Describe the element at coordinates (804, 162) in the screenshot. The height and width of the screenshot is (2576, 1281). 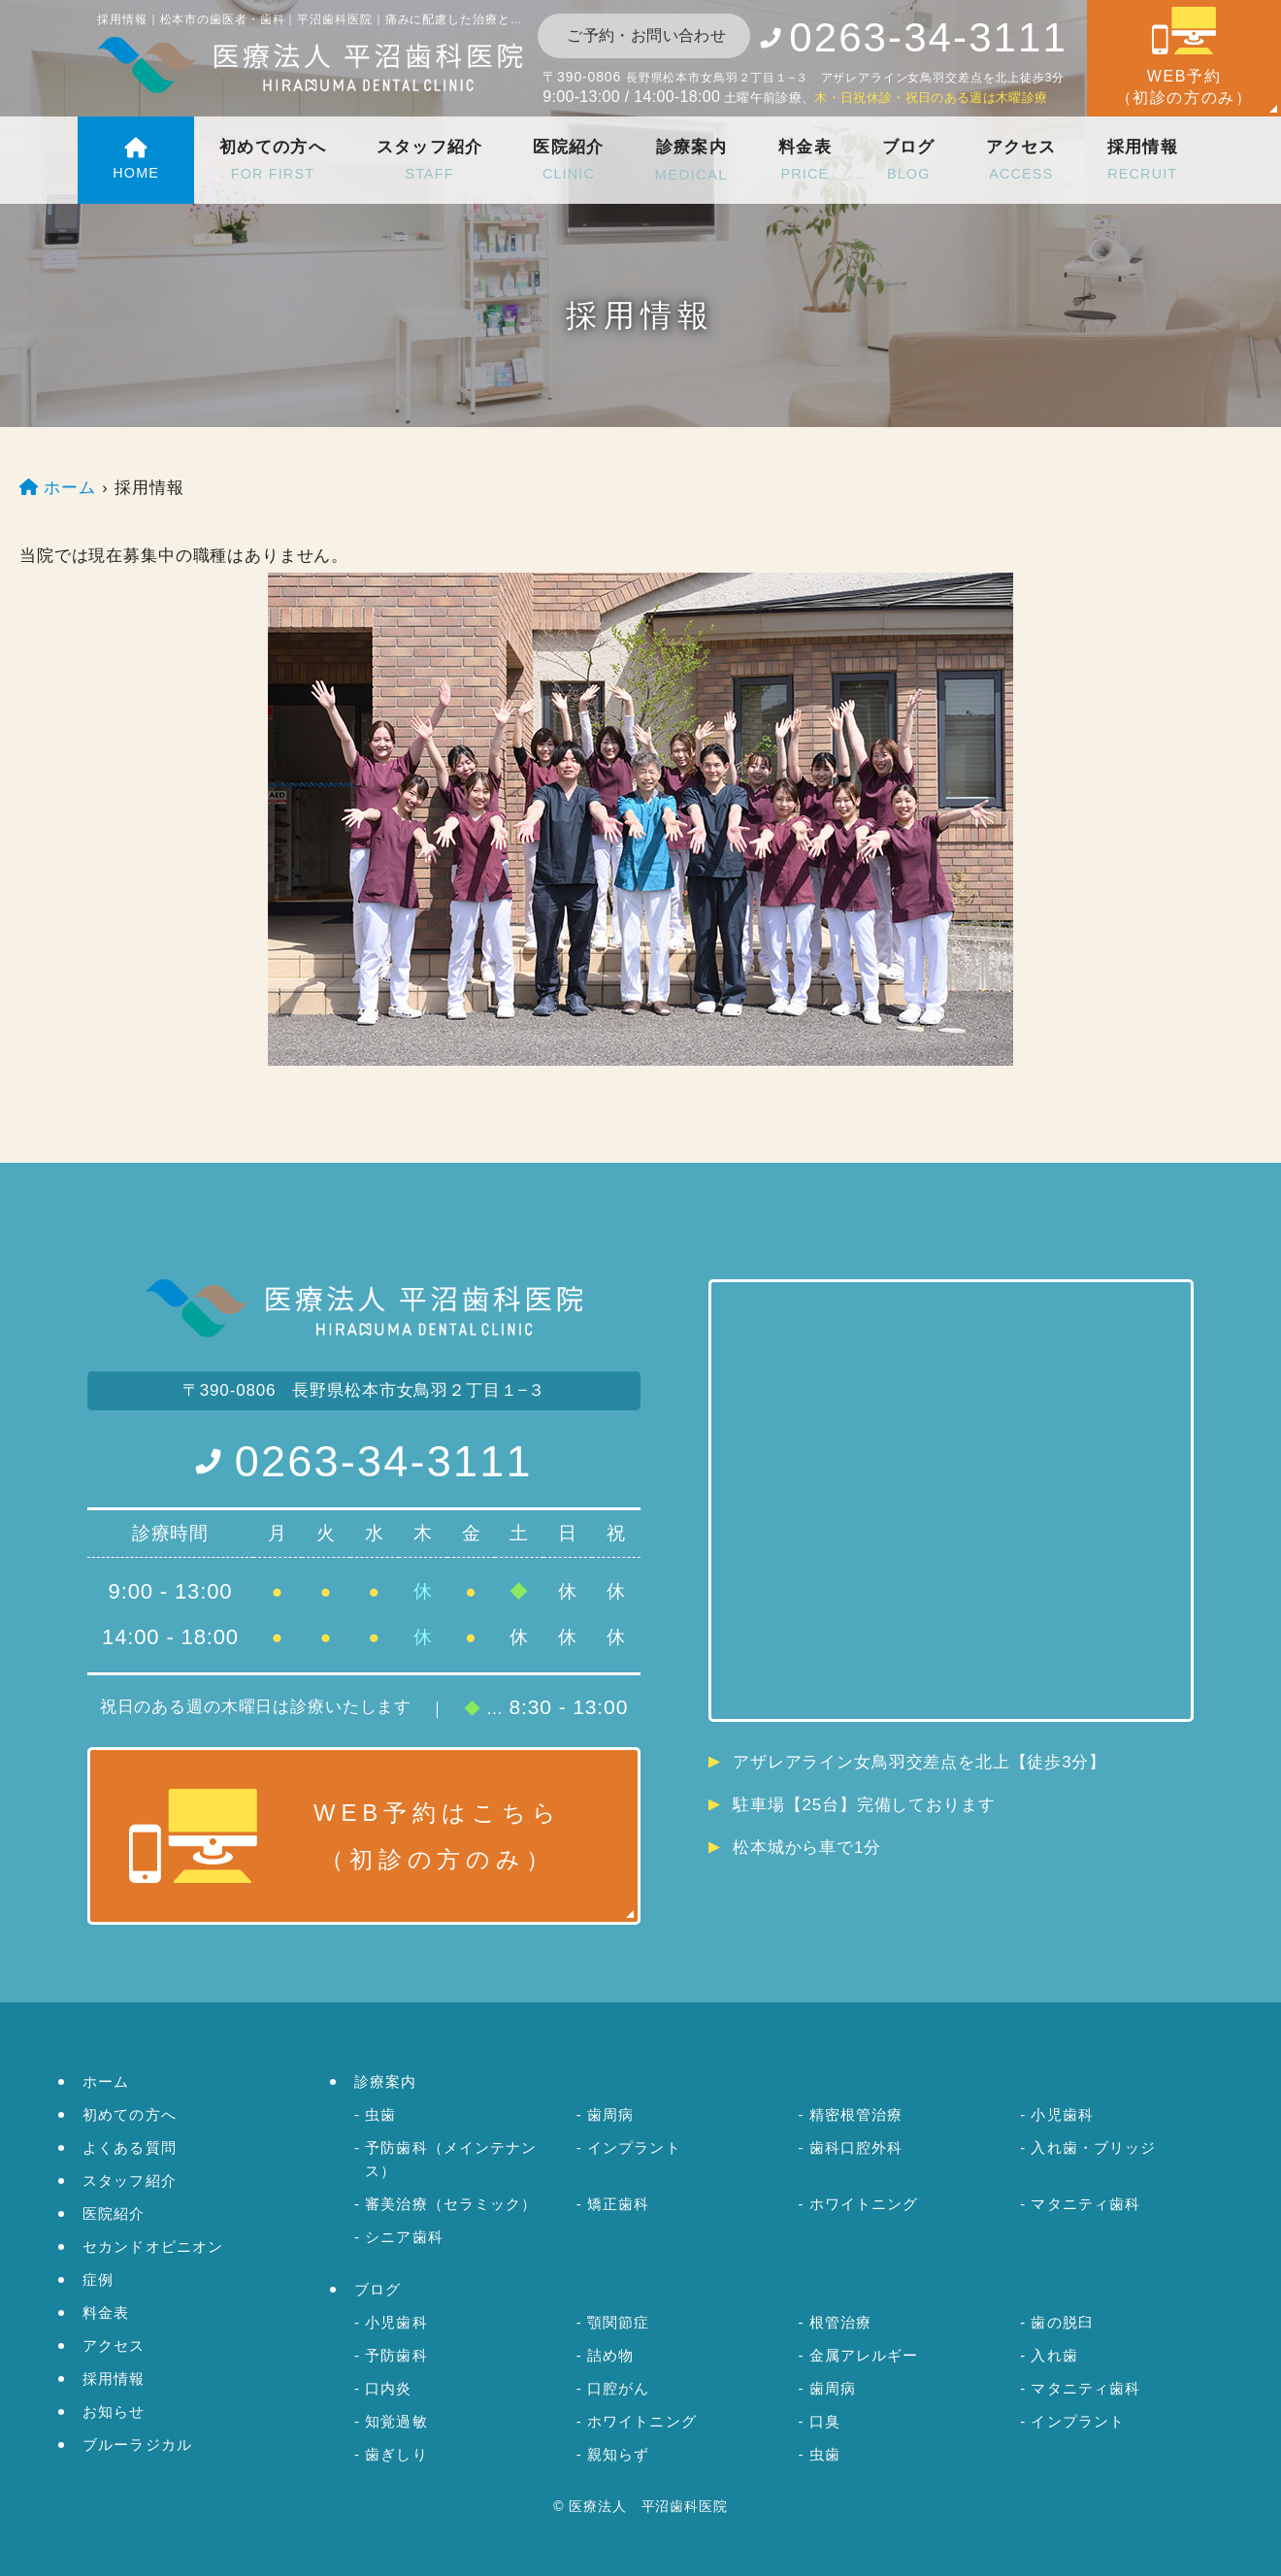
I see `料金表` at that location.